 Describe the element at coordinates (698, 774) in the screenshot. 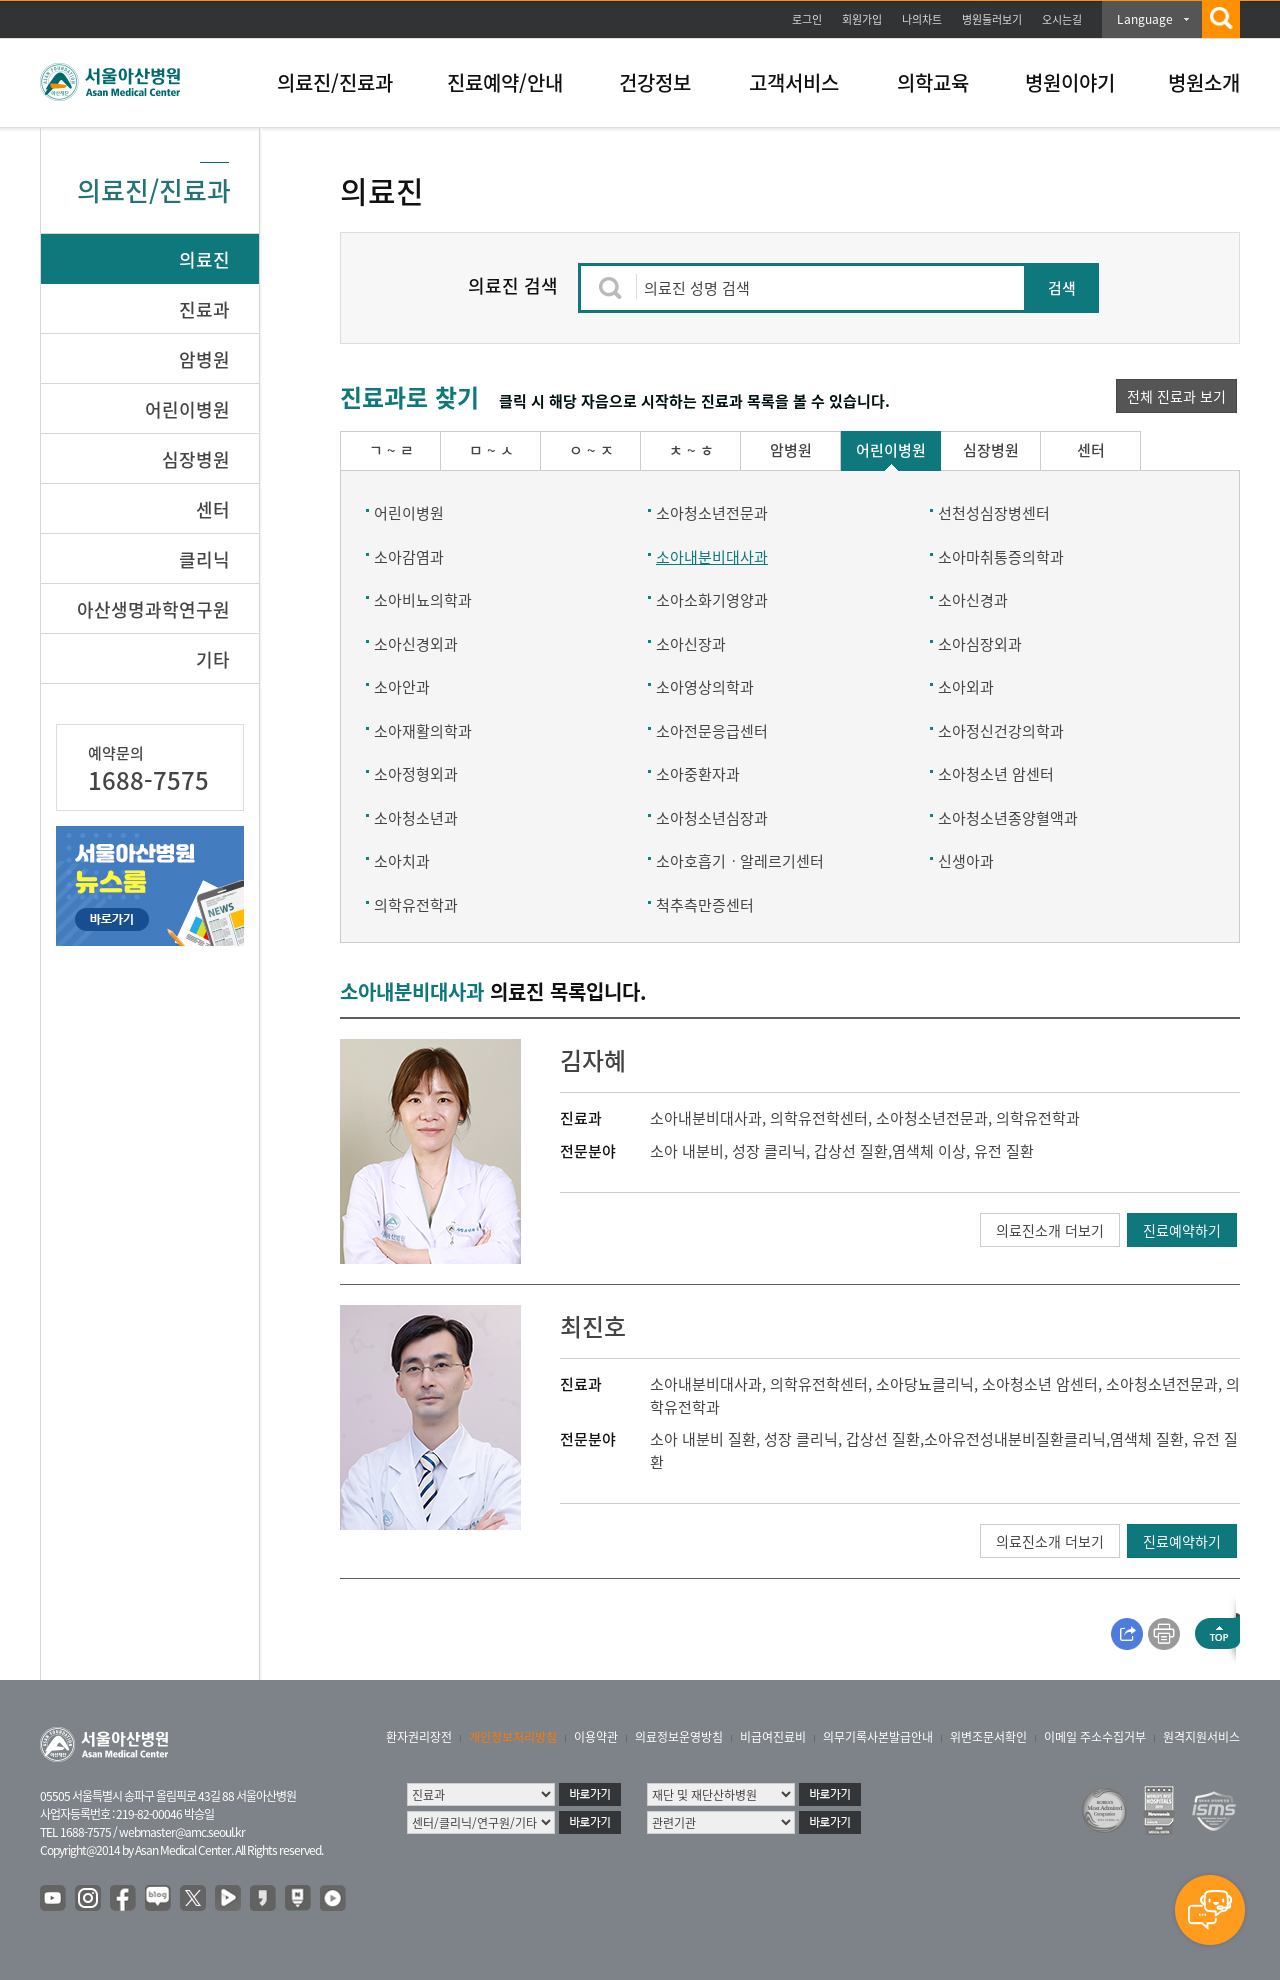

I see `소아중환자과` at that location.